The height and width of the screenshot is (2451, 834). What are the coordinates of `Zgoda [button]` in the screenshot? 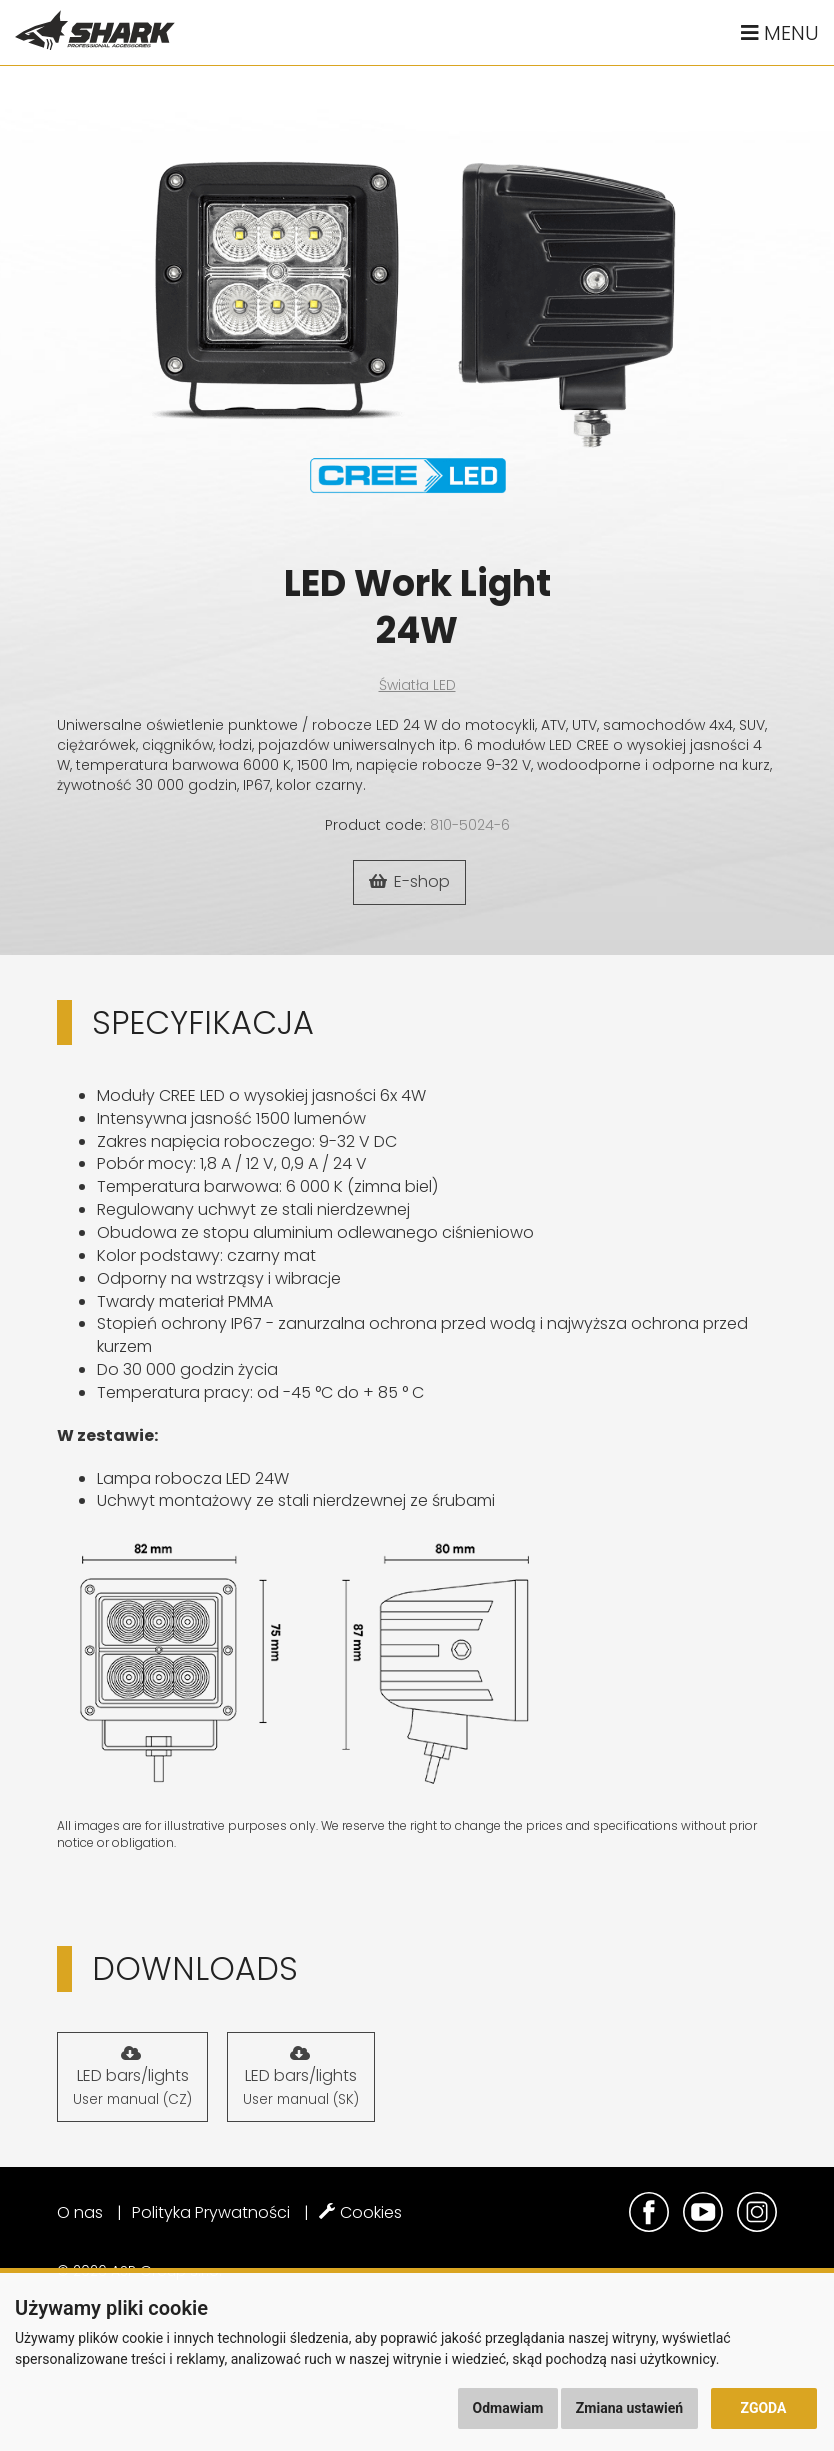 It's located at (764, 2408).